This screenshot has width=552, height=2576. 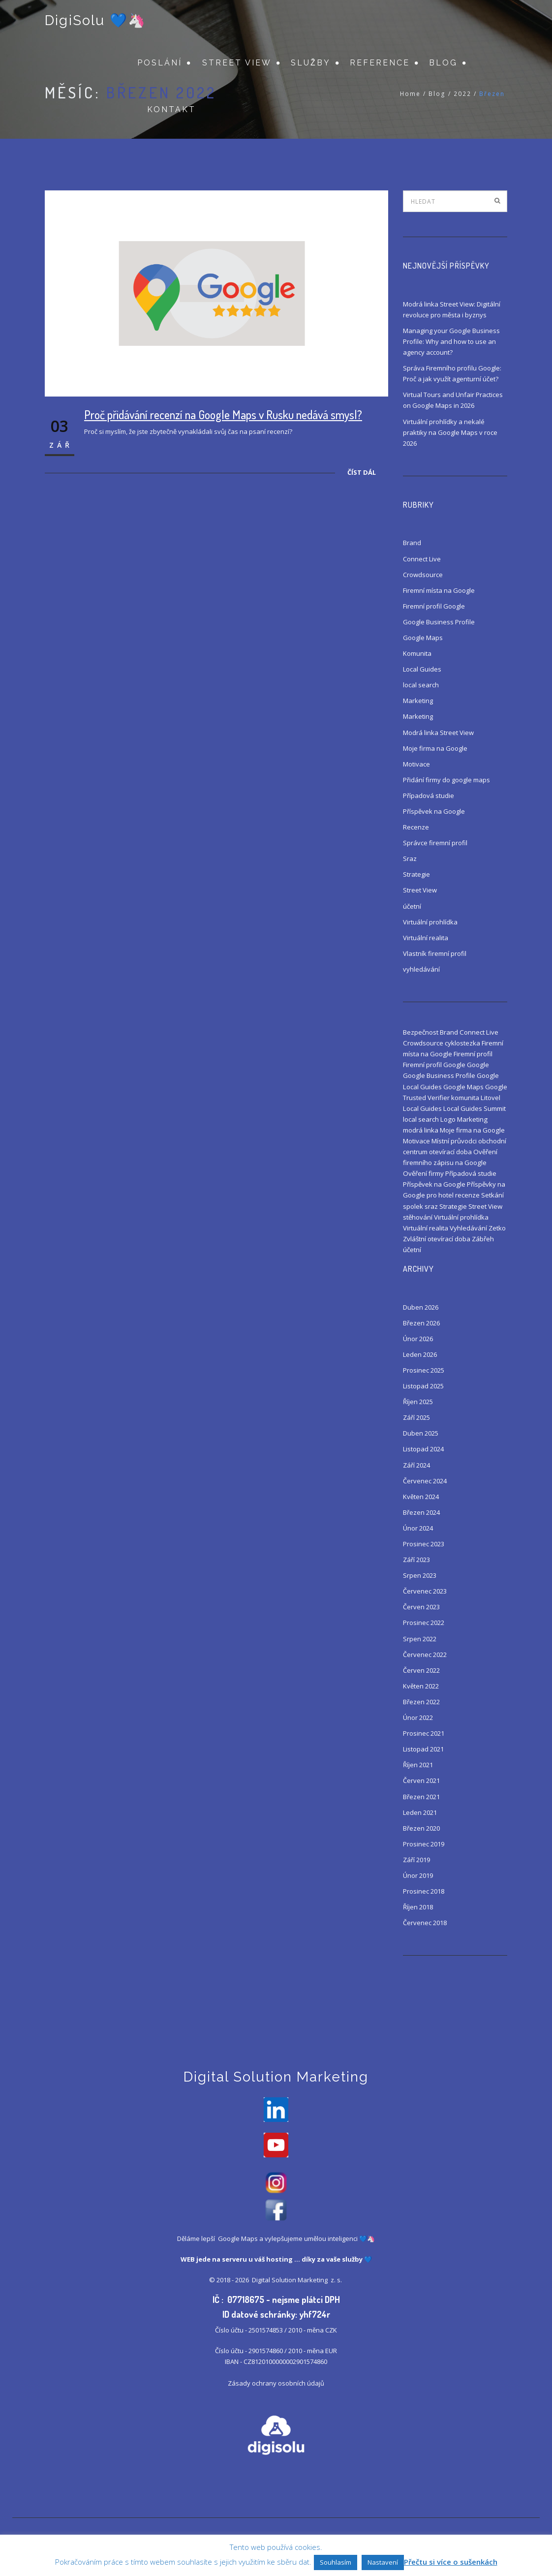 I want to click on Virtuální realita, so click(x=425, y=937).